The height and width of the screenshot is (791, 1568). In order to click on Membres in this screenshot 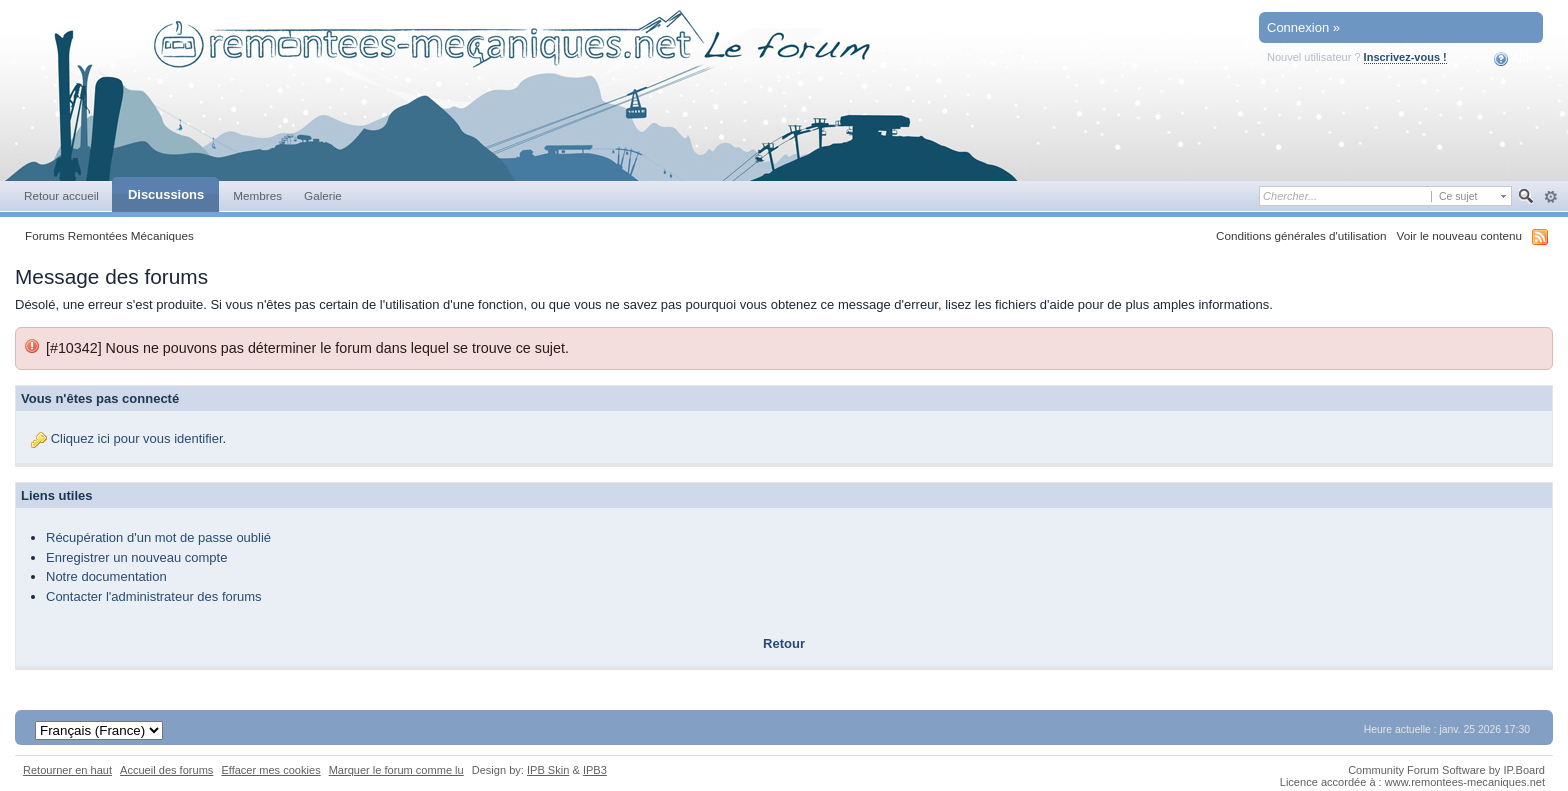, I will do `click(257, 195)`.